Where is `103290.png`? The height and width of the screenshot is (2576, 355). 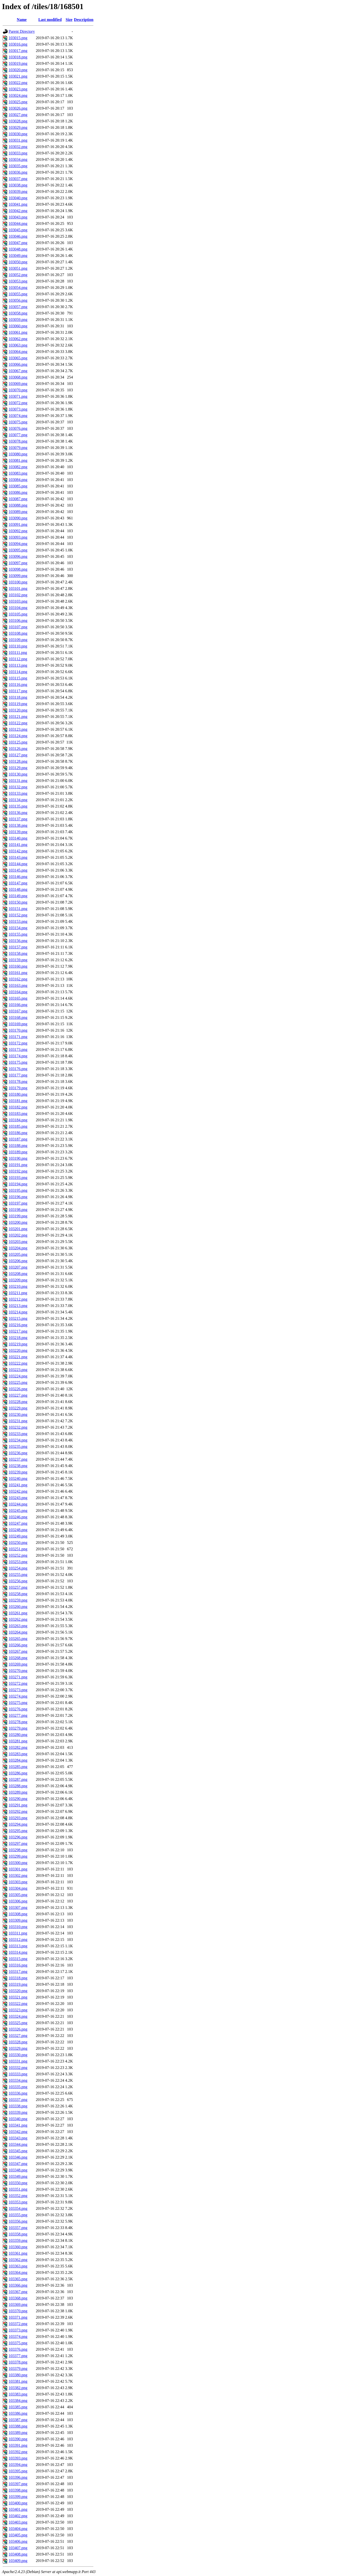 103290.png is located at coordinates (18, 1799).